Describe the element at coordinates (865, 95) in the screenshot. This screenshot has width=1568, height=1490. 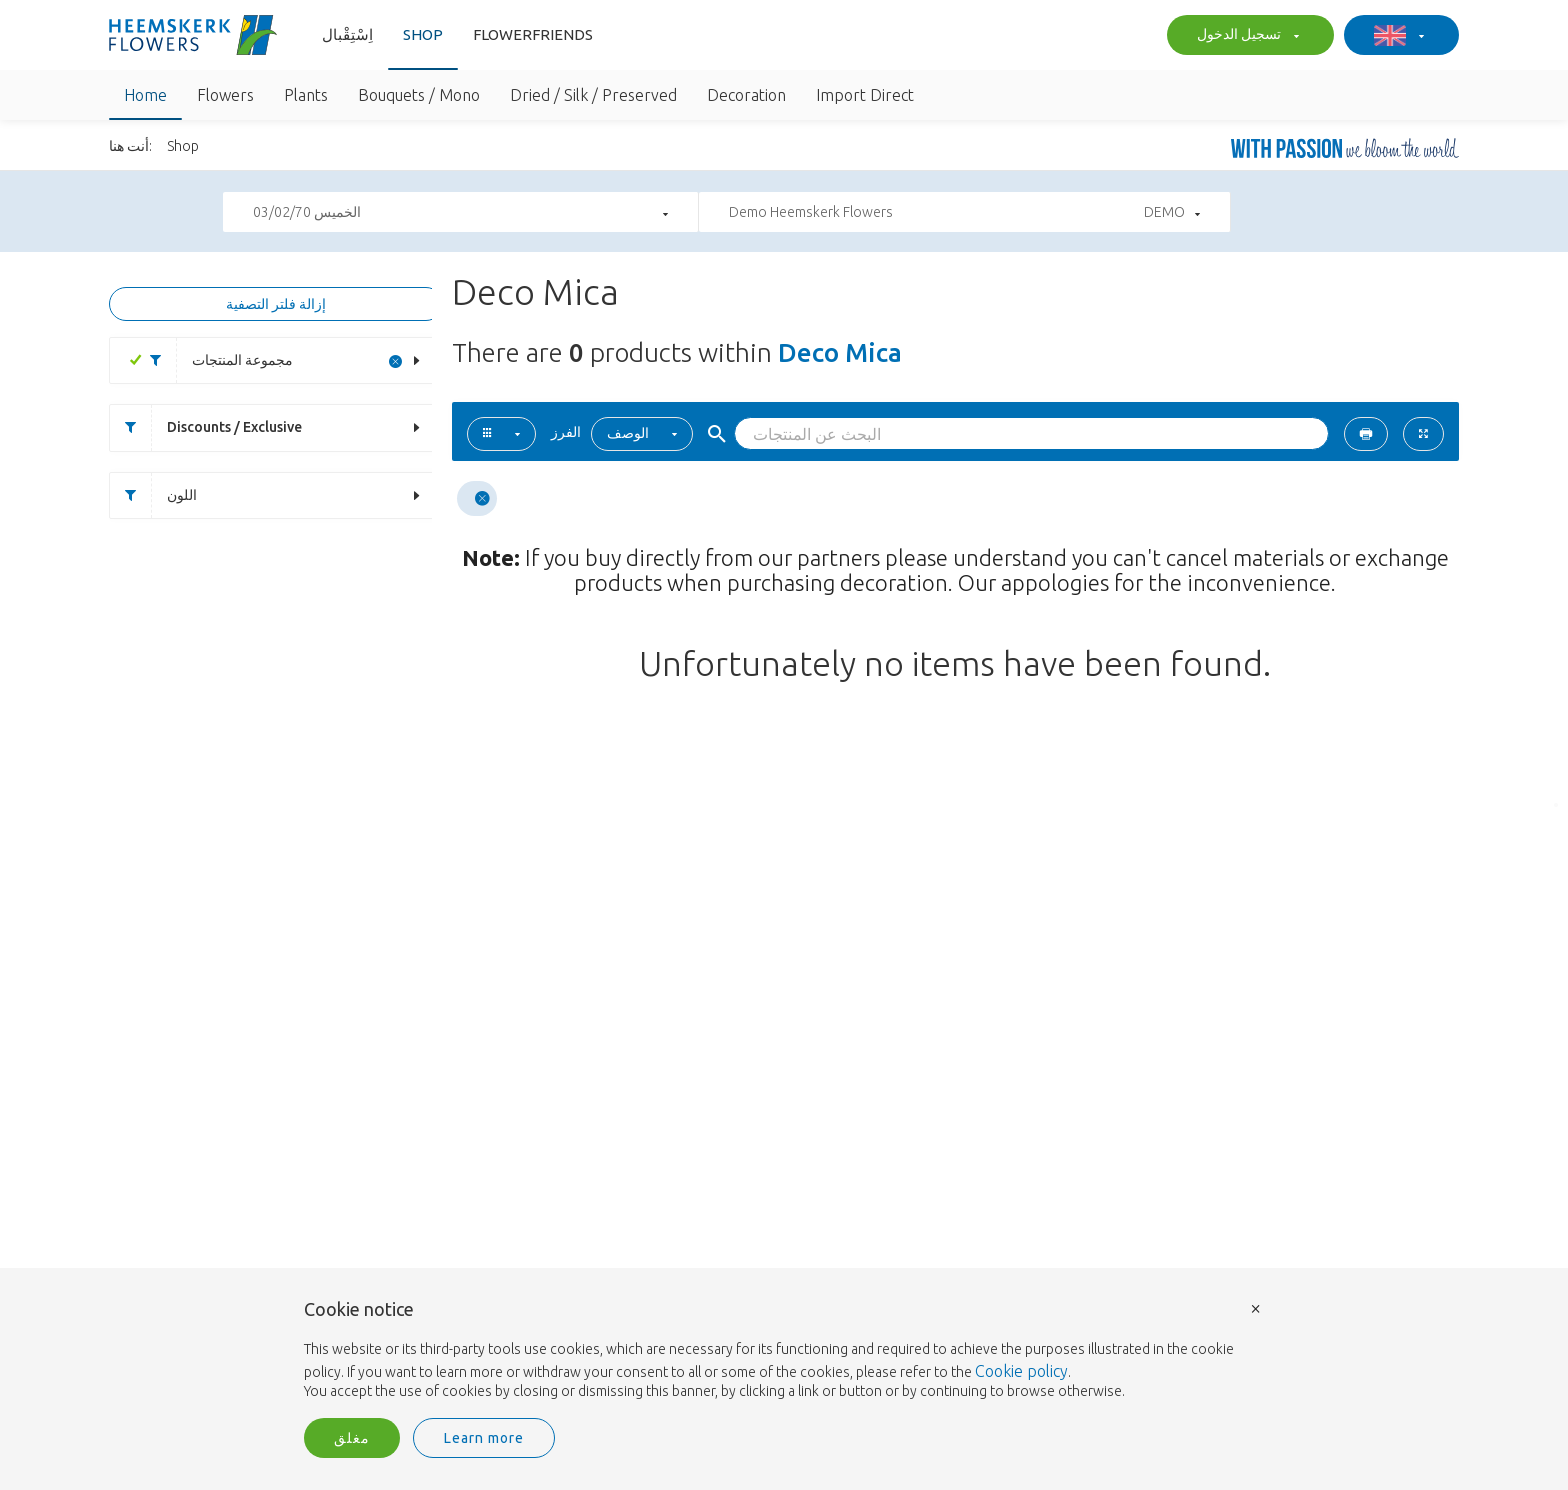
I see `Import Direct` at that location.